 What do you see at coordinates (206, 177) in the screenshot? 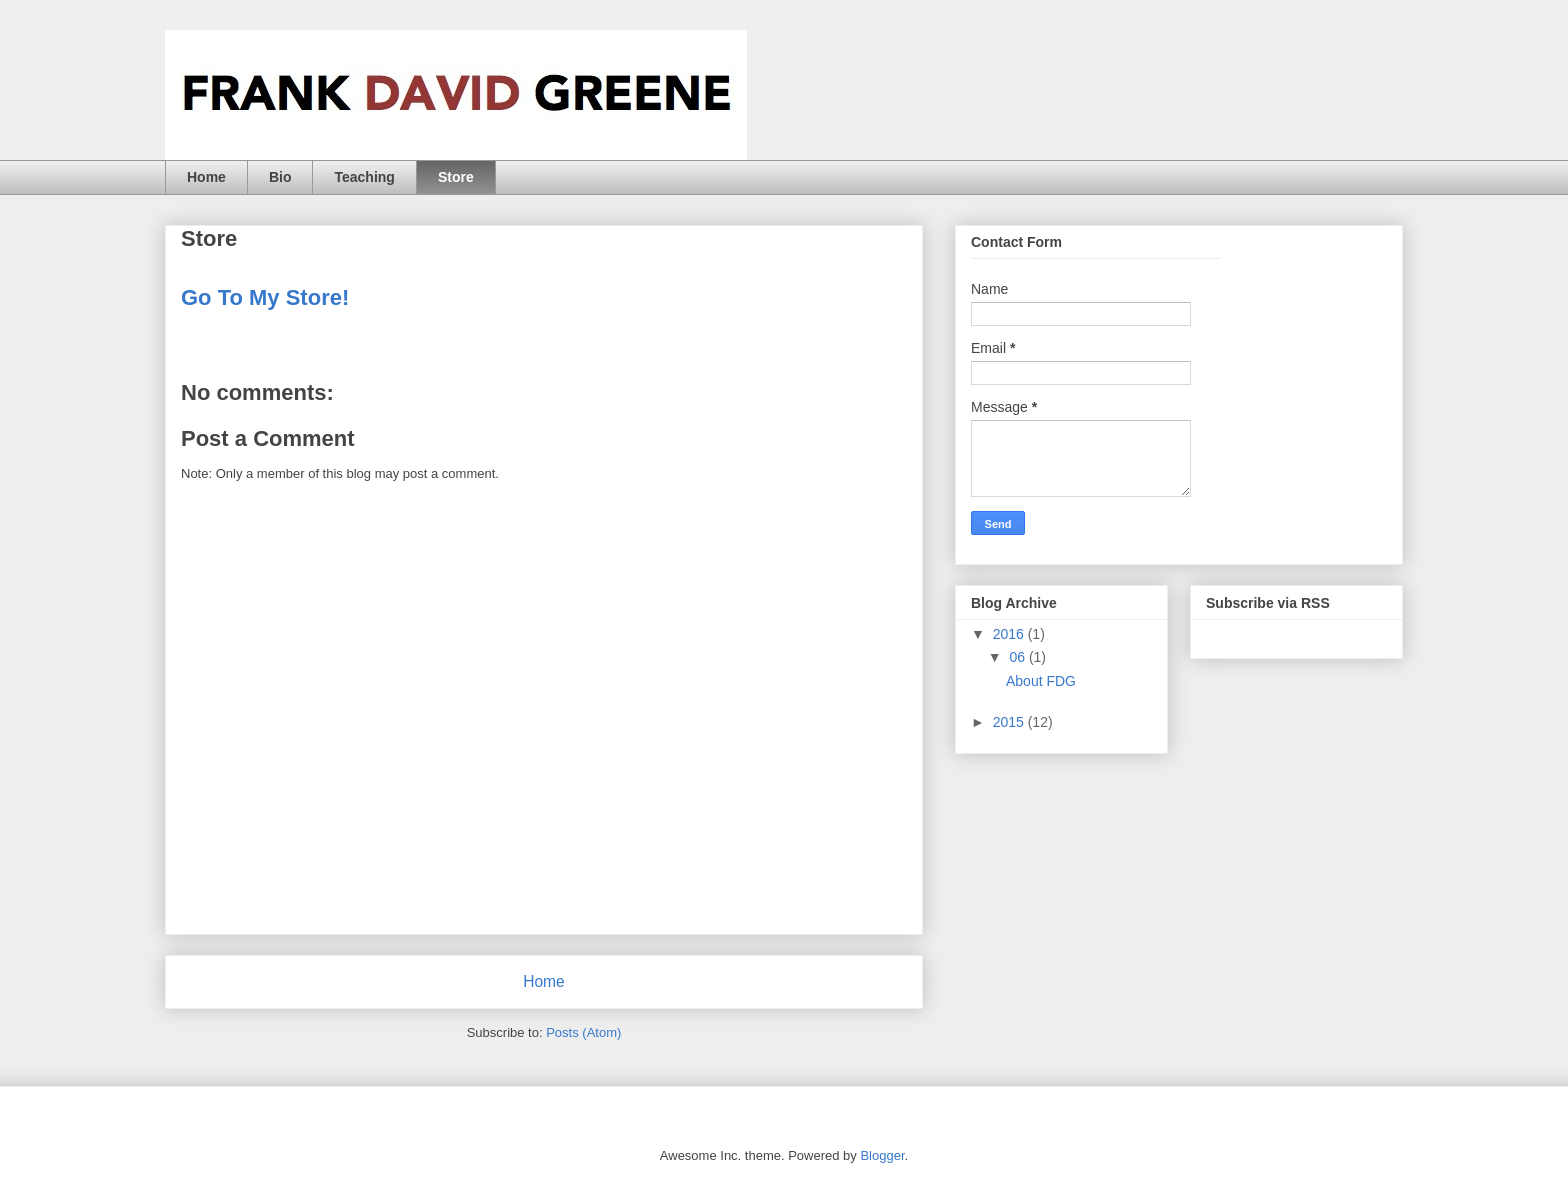
I see `Home` at bounding box center [206, 177].